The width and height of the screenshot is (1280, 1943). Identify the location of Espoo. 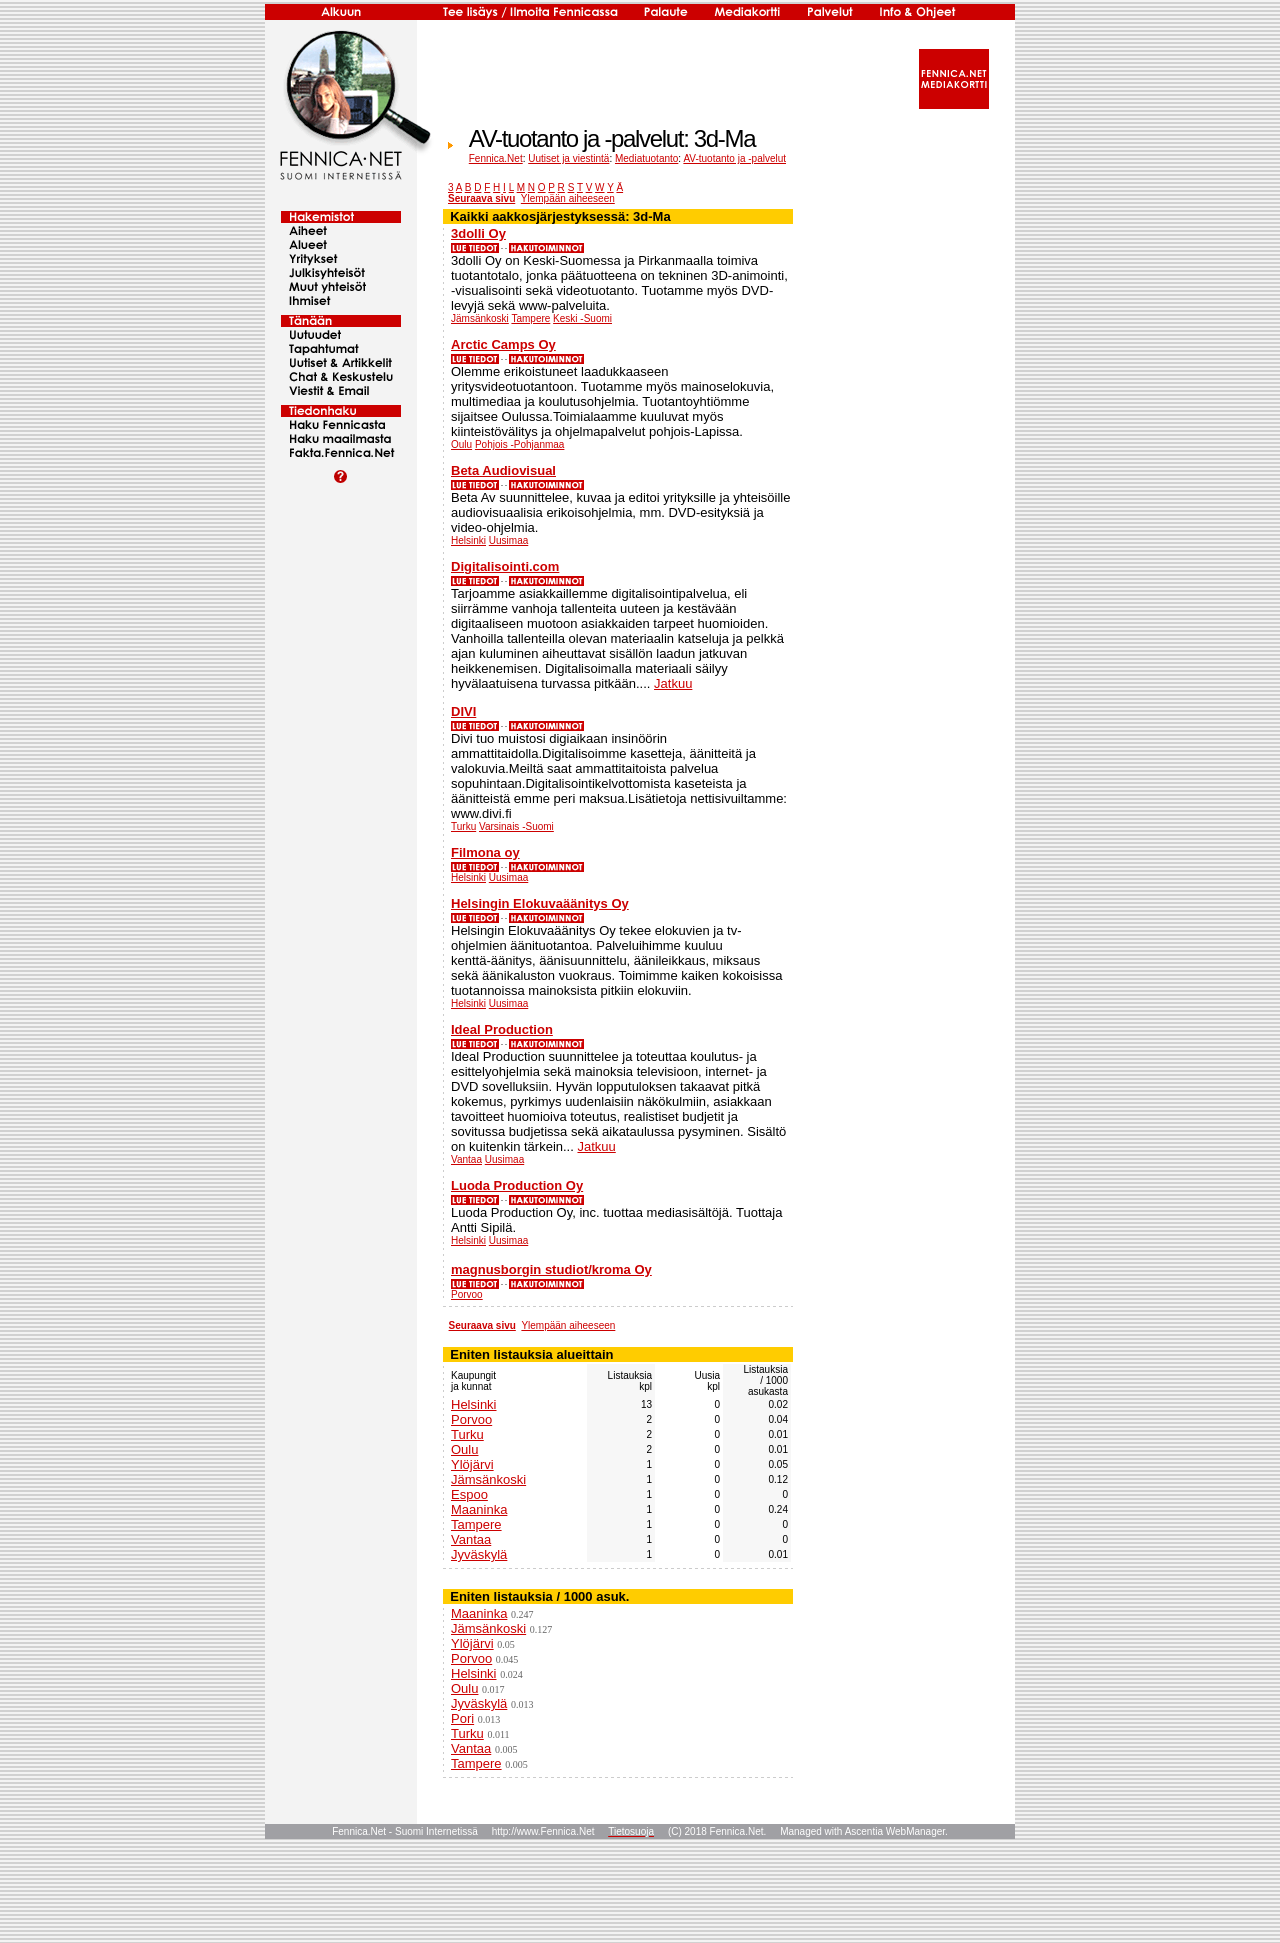
(469, 1494).